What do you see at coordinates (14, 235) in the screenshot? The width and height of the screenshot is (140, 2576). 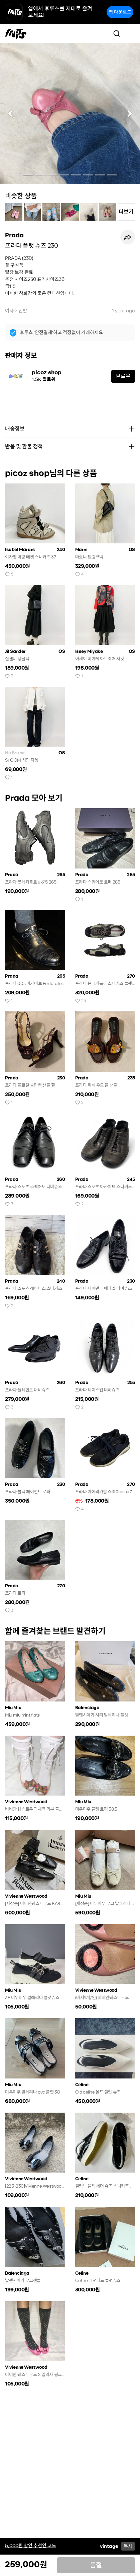 I see `Prada` at bounding box center [14, 235].